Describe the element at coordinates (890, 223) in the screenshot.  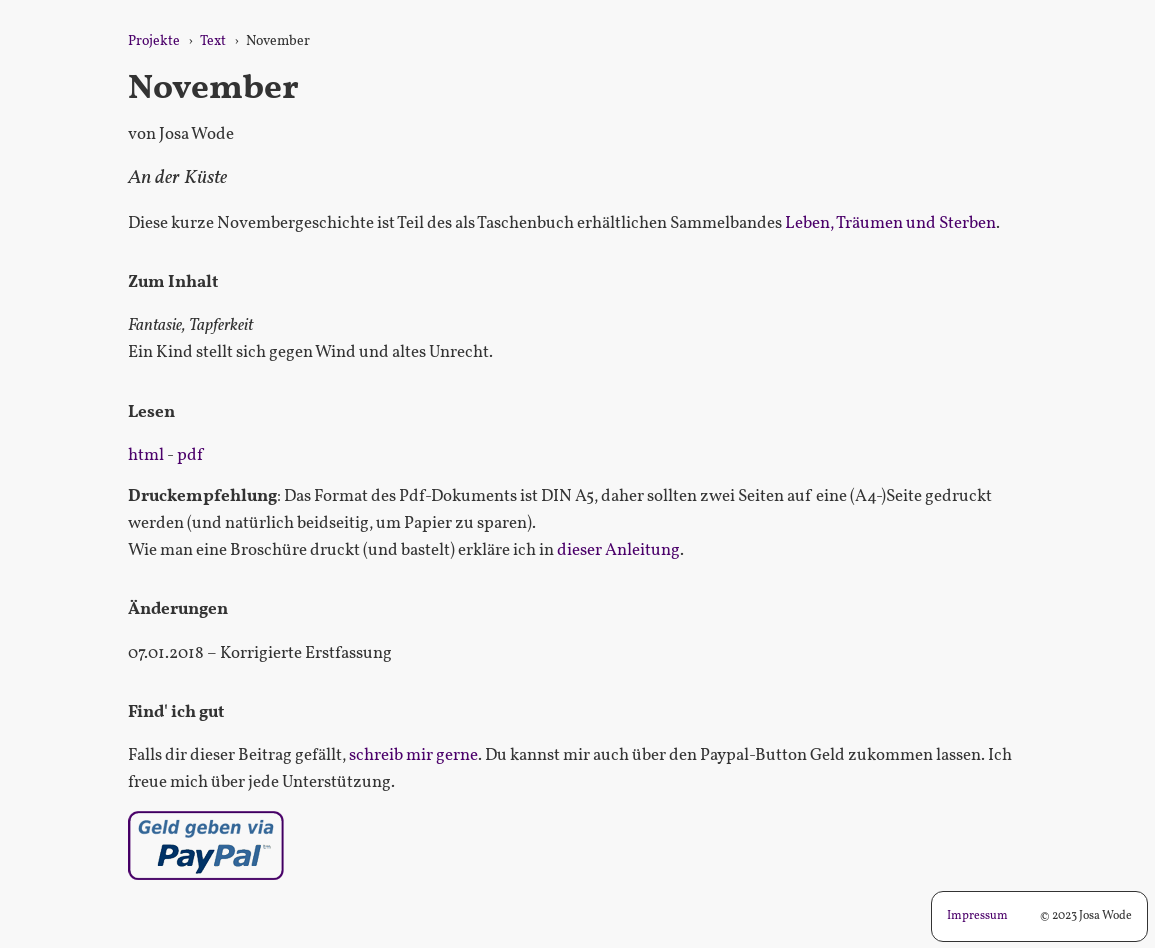
I see `Leben, Träumen und Sterben` at that location.